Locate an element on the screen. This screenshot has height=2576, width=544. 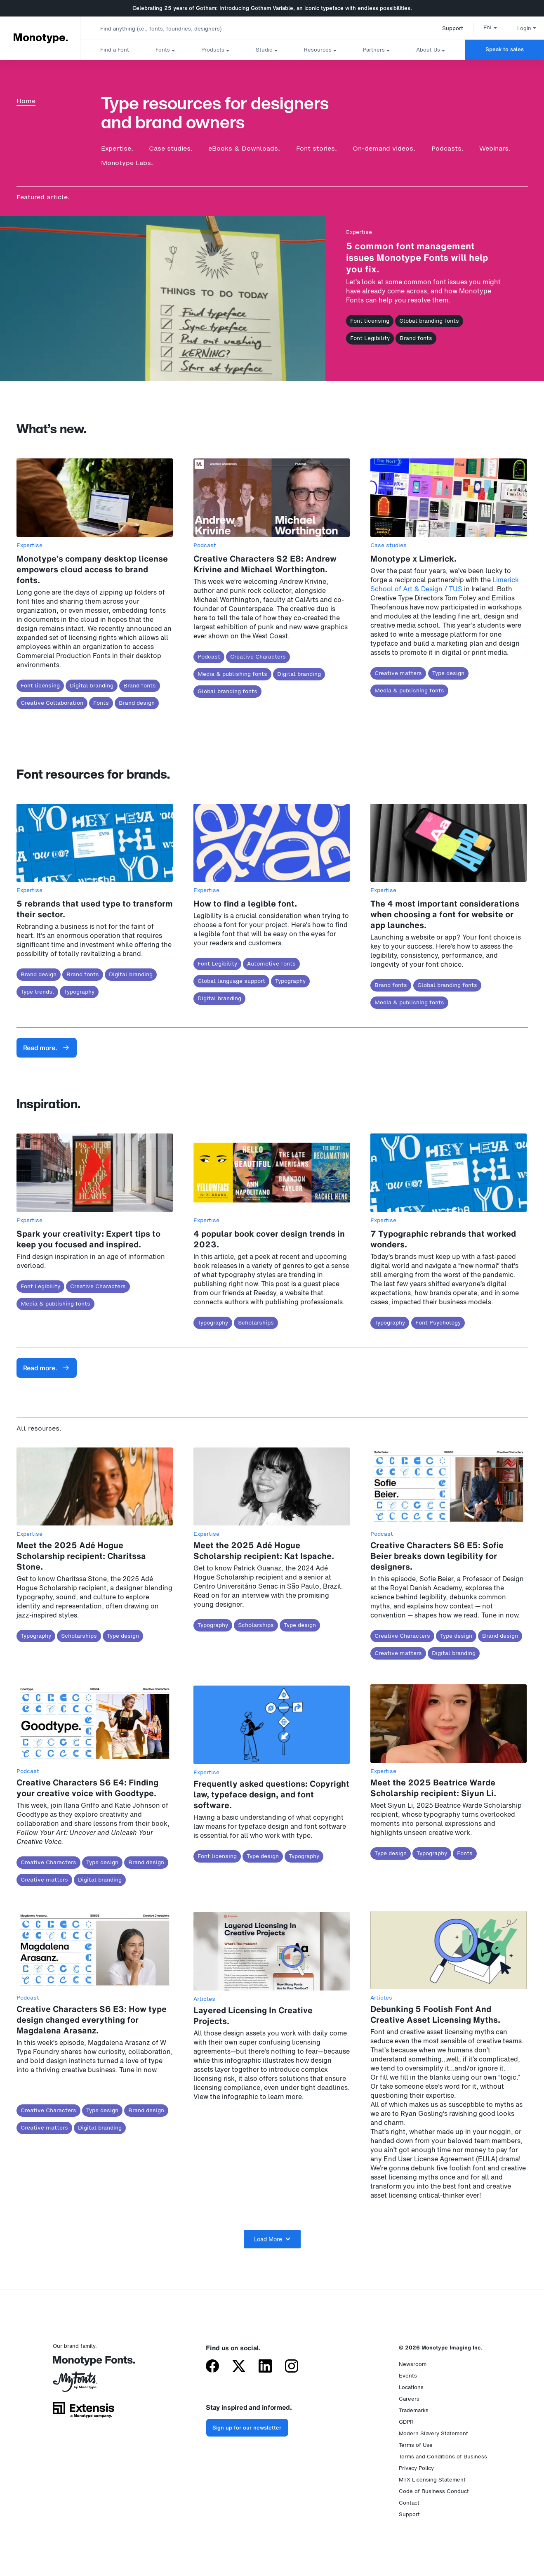
Products is located at coordinates (212, 50).